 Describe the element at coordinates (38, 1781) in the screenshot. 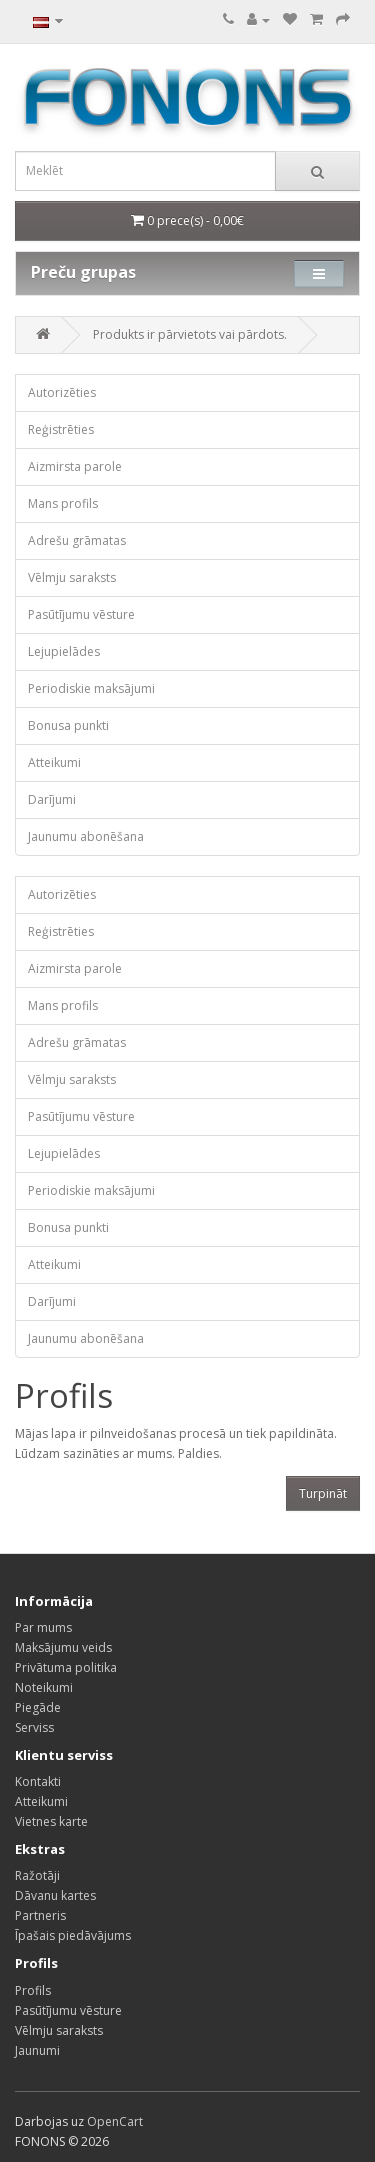

I see `Kontakti` at that location.